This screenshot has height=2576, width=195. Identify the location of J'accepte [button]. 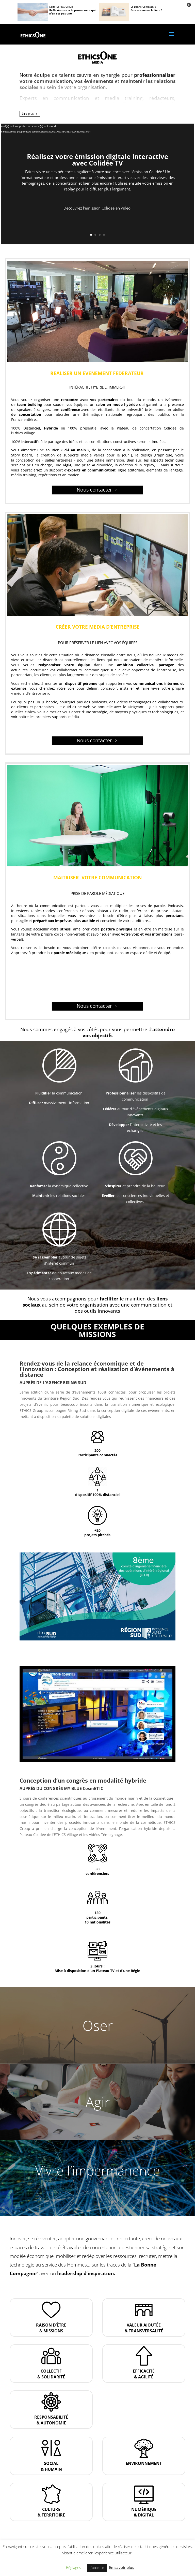
(97, 2567).